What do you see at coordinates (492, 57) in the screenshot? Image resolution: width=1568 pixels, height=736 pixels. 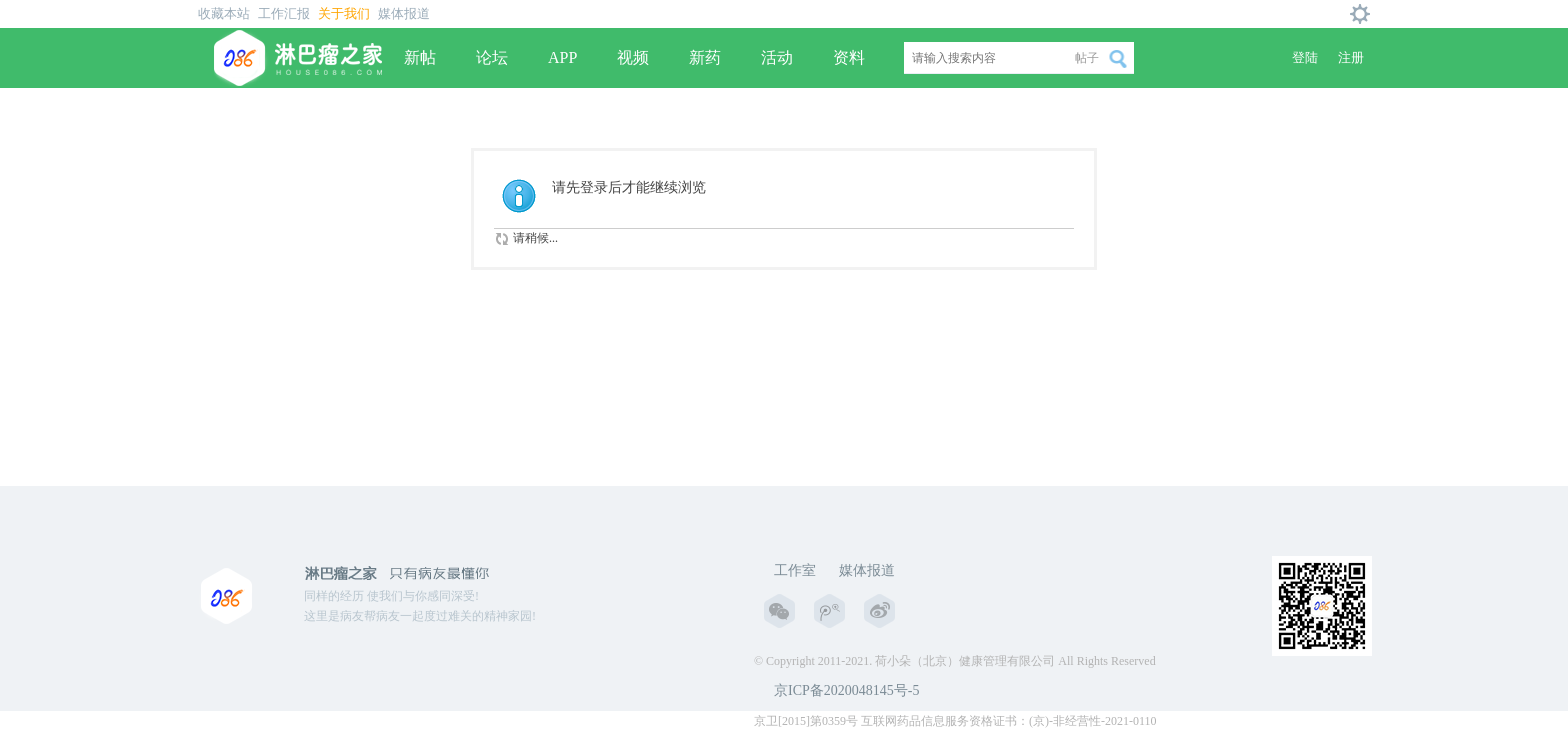 I see `论坛` at bounding box center [492, 57].